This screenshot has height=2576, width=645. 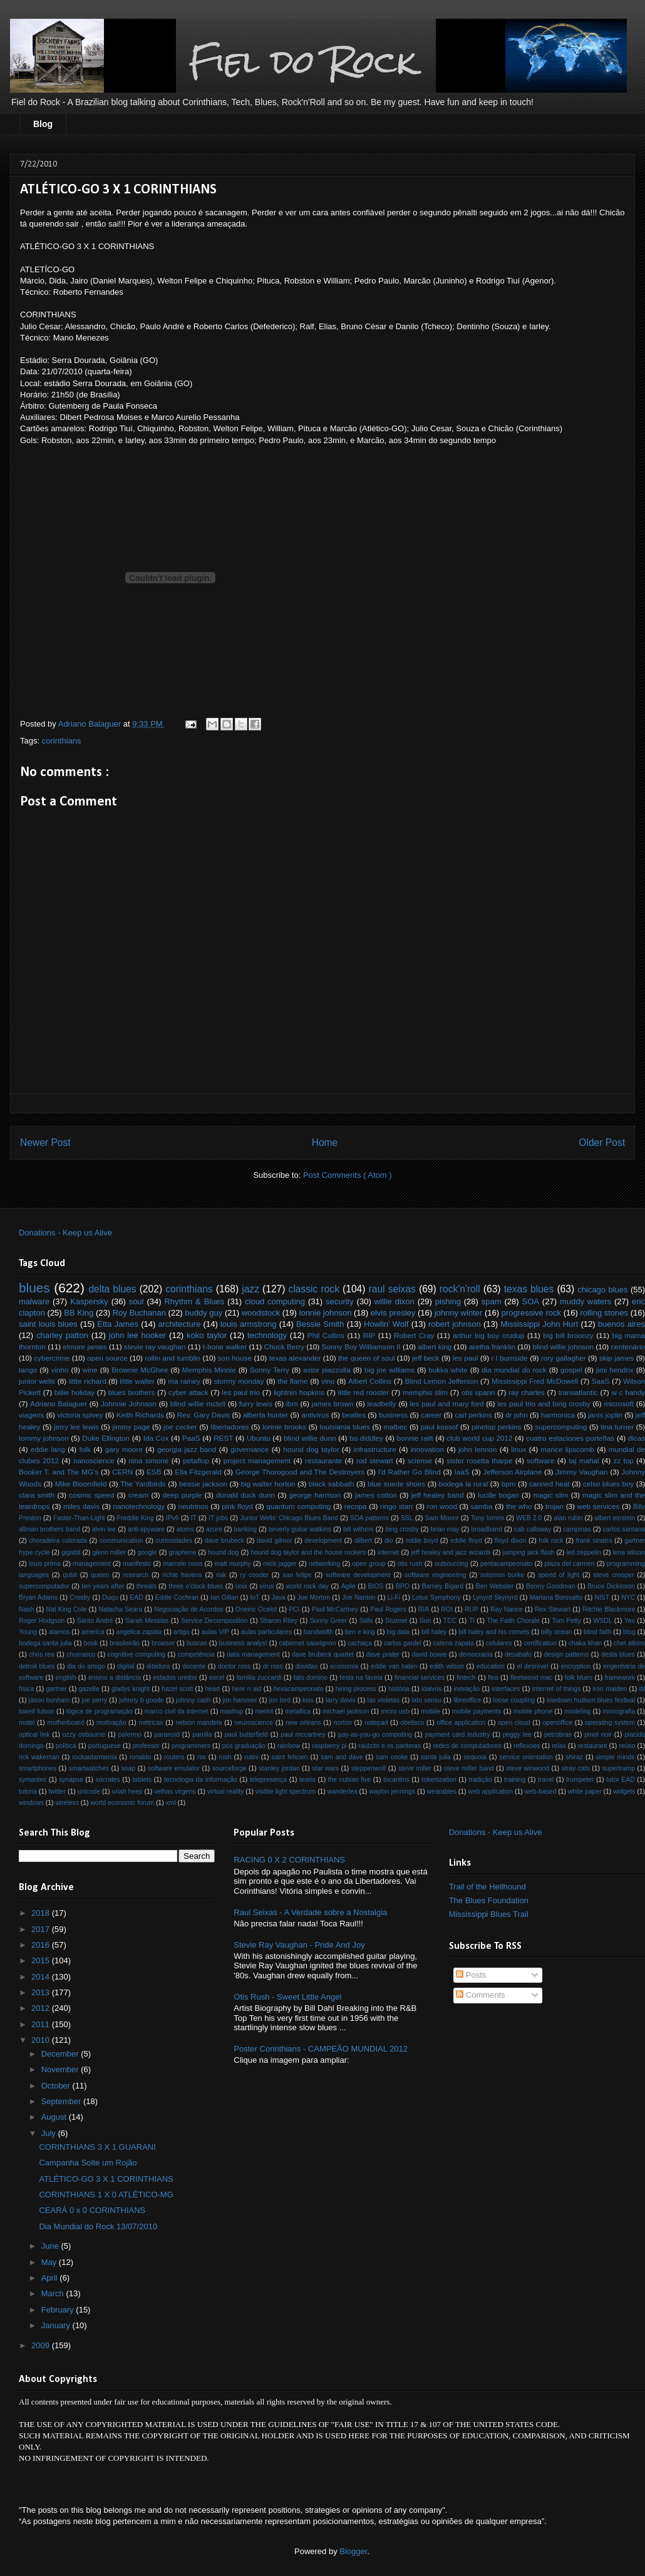 What do you see at coordinates (348, 1586) in the screenshot?
I see `Agile` at bounding box center [348, 1586].